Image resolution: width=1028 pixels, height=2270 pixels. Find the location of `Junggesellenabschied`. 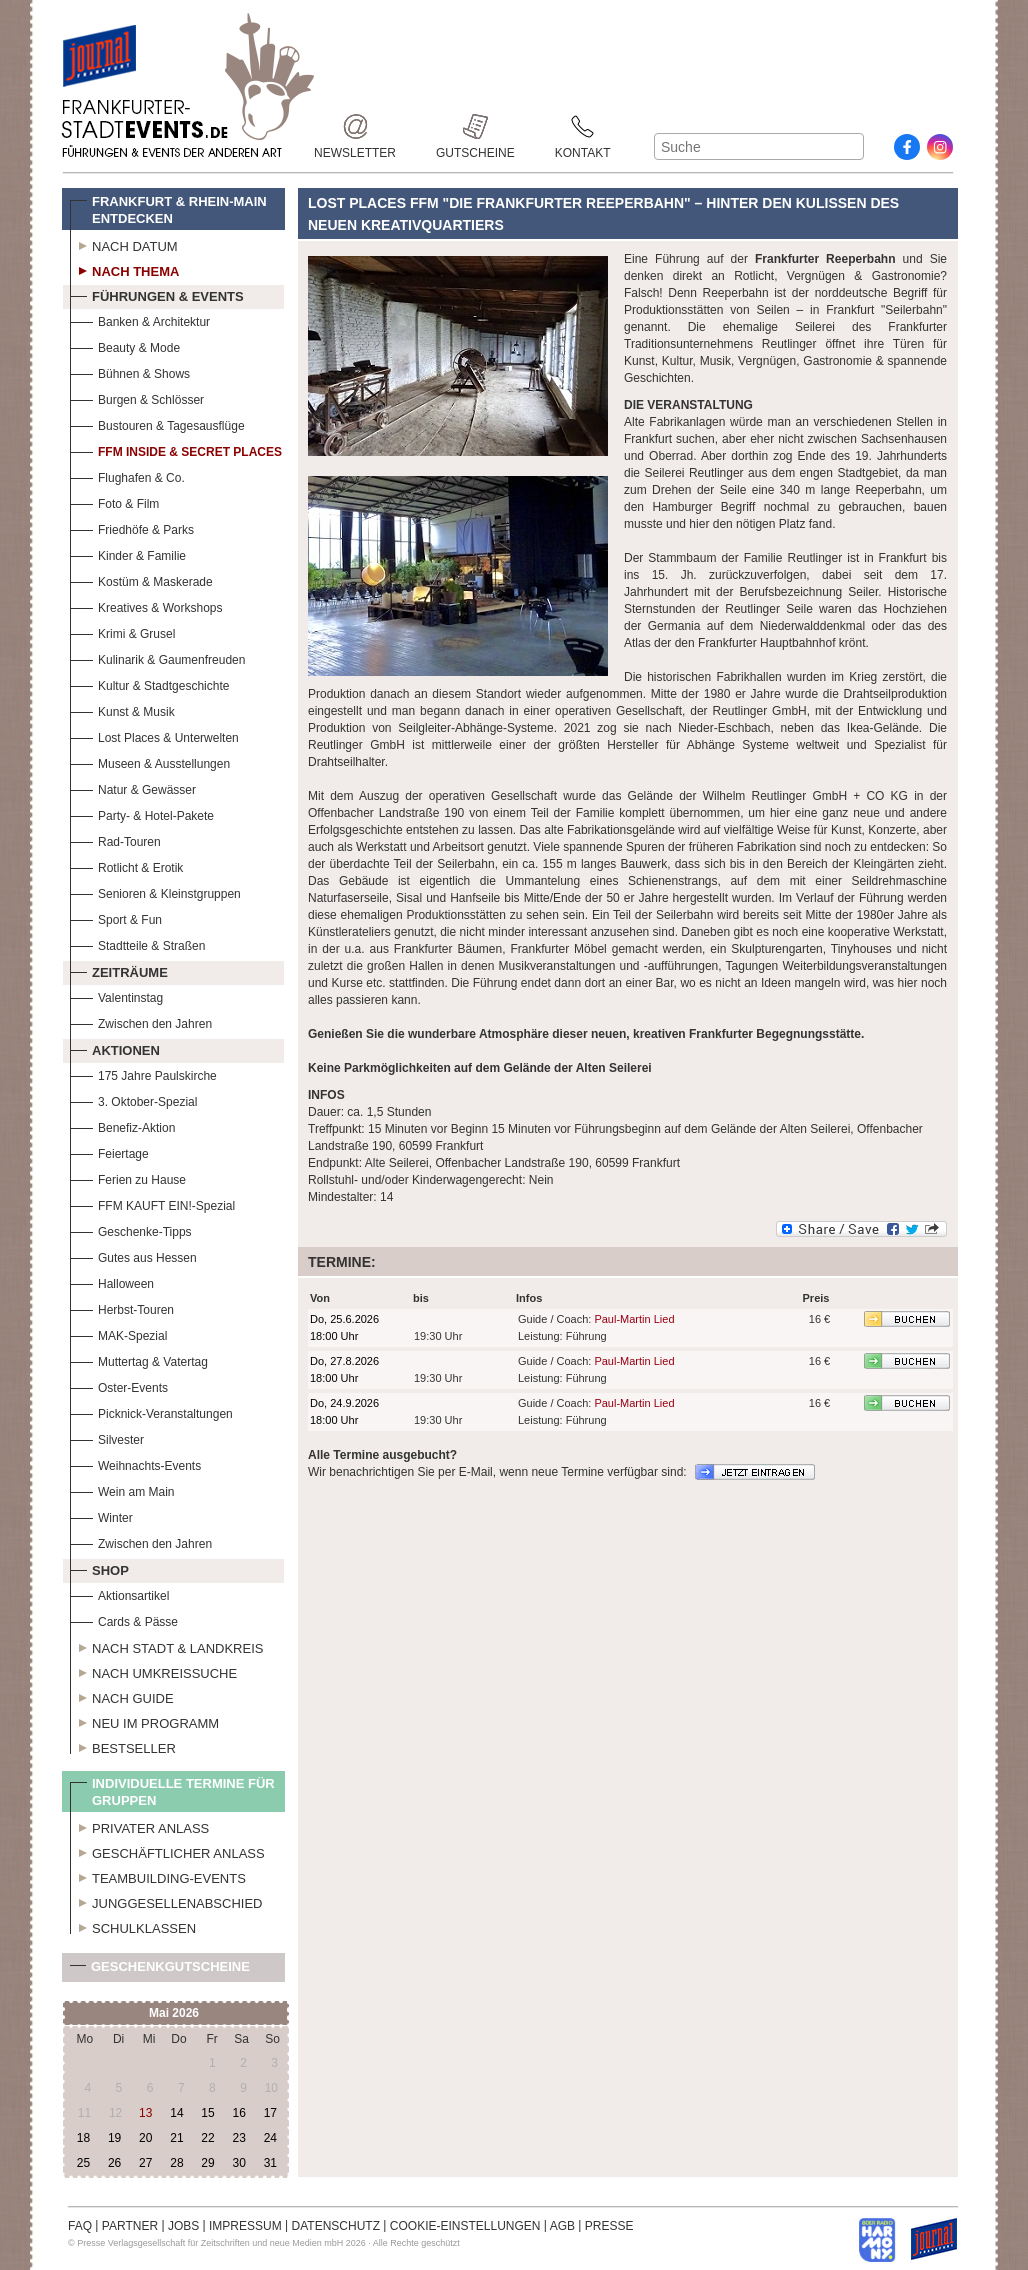

Junggesellenabschied is located at coordinates (166, 1901).